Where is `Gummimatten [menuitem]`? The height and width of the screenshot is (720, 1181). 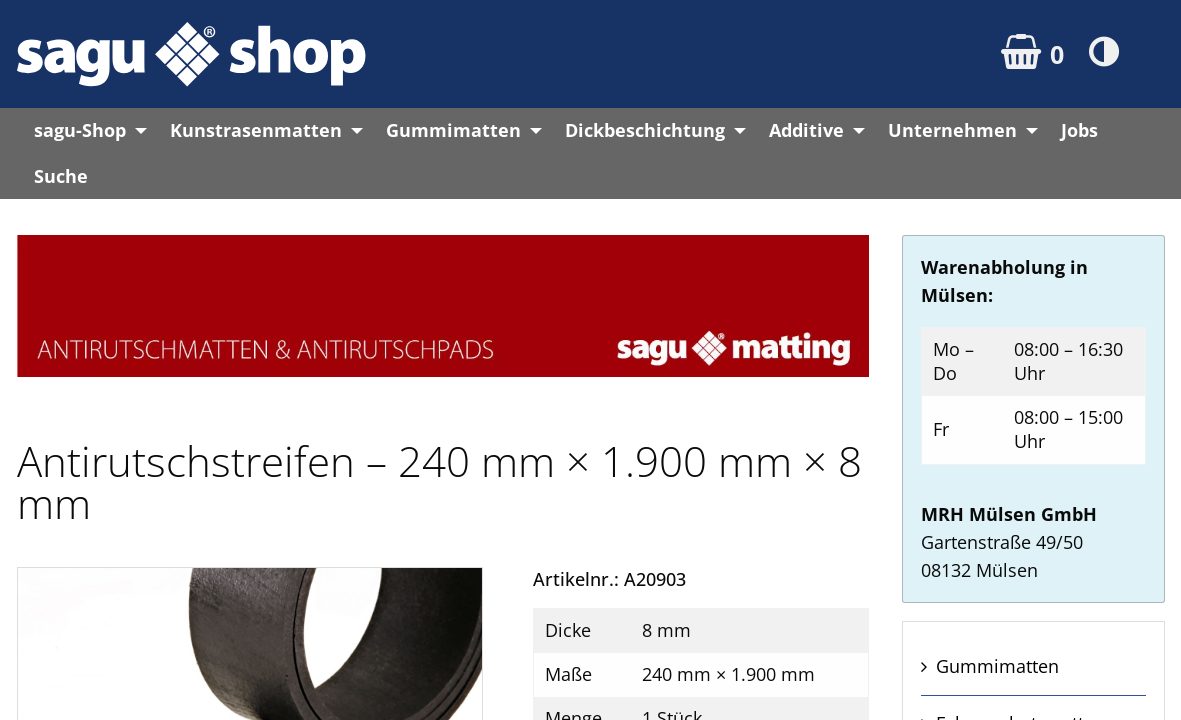
Gummimatten [menuitem] is located at coordinates (453, 130).